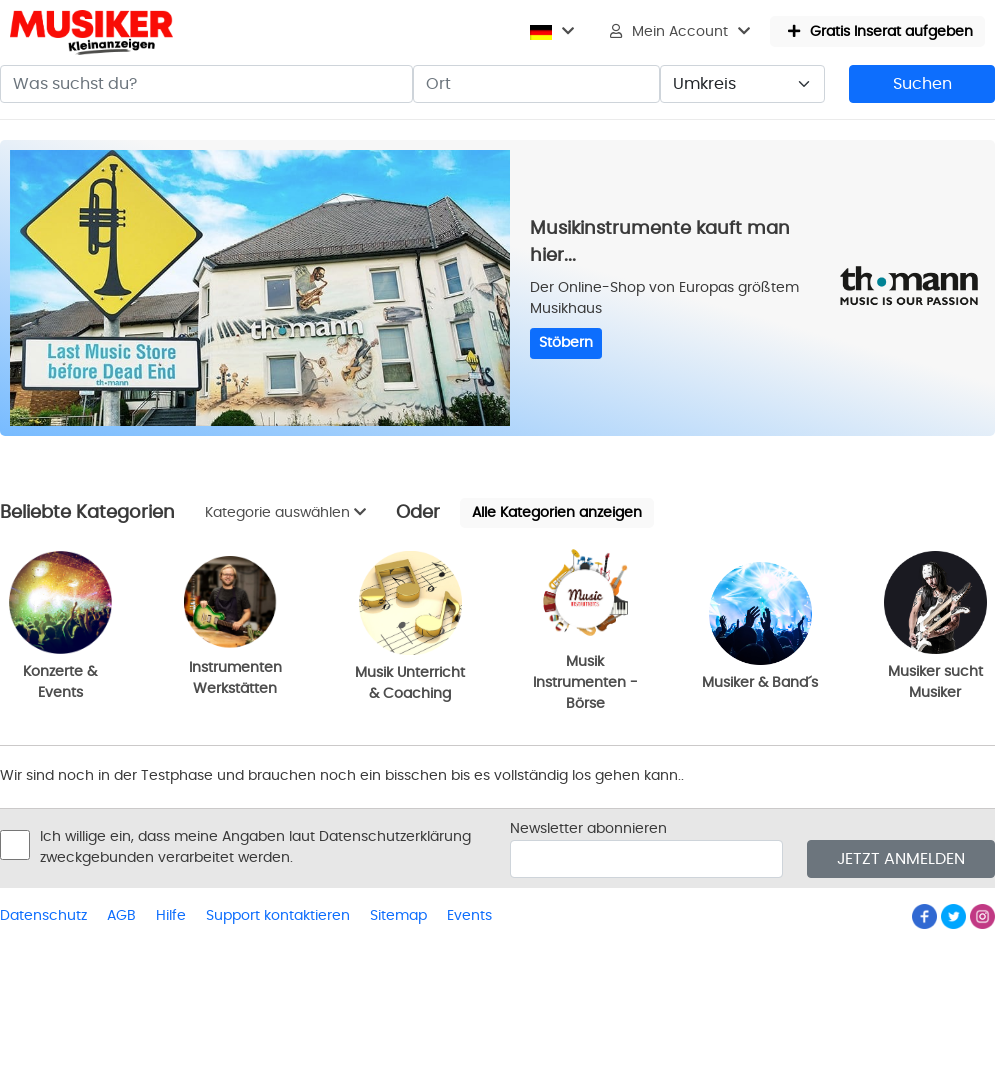  I want to click on Support kontaktieren, so click(278, 916).